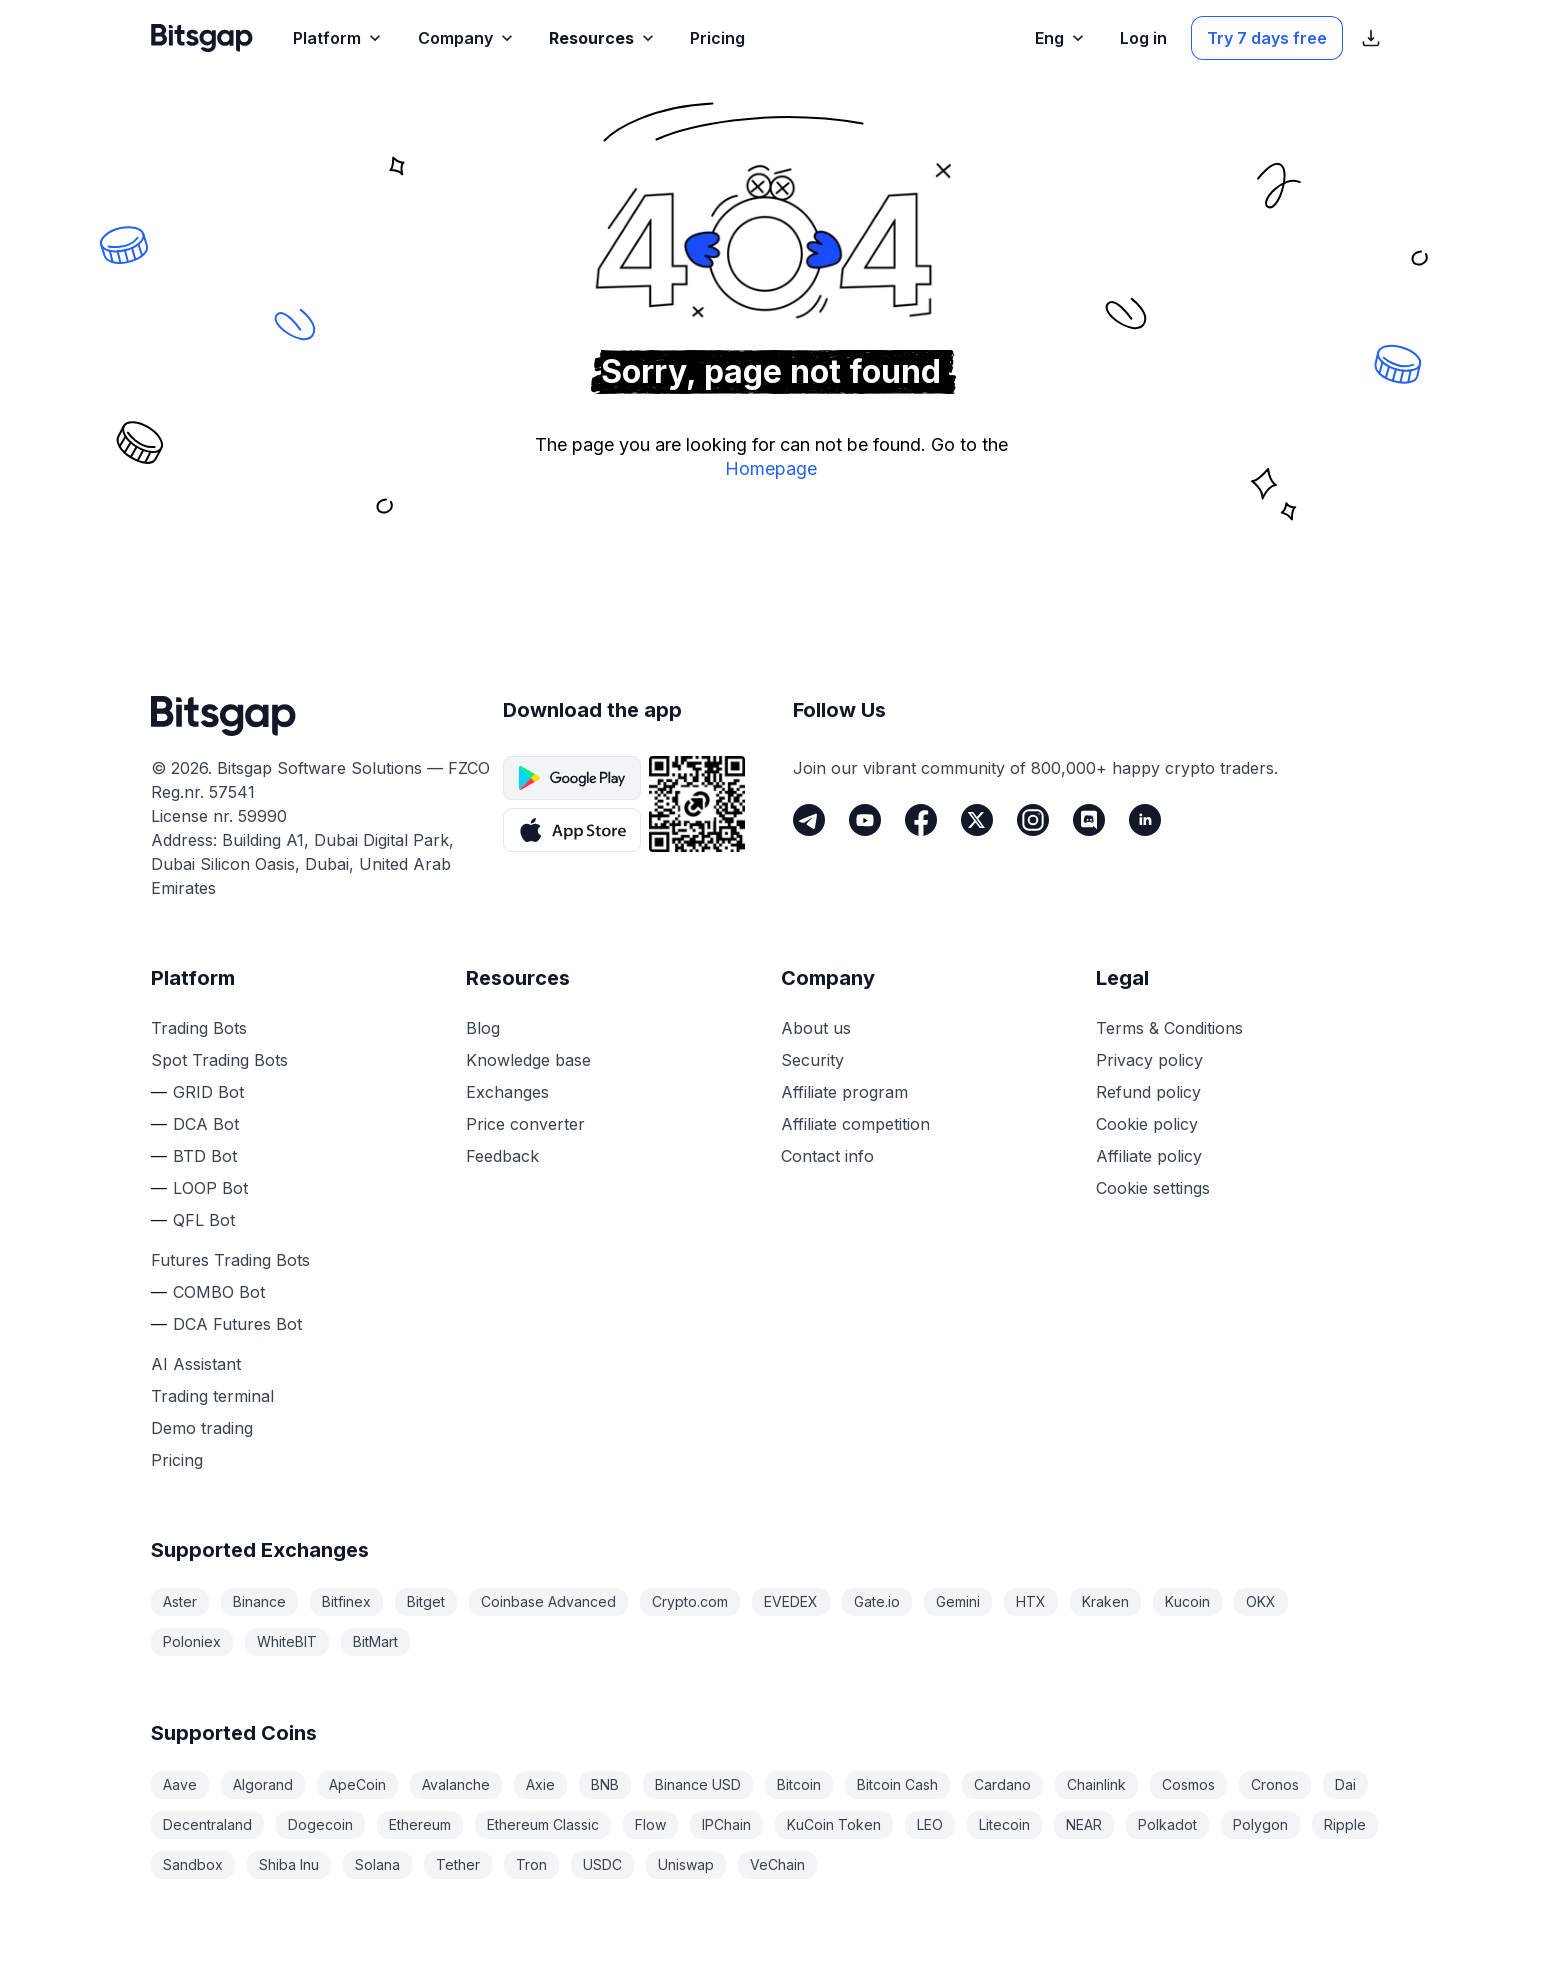 The width and height of the screenshot is (1542, 1985). Describe the element at coordinates (502, 1156) in the screenshot. I see `Feedback` at that location.